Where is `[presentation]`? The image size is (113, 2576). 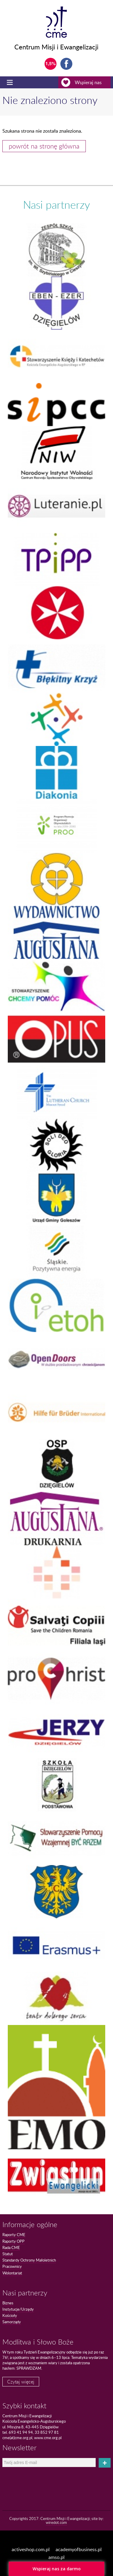 [presentation] is located at coordinates (37, 2478).